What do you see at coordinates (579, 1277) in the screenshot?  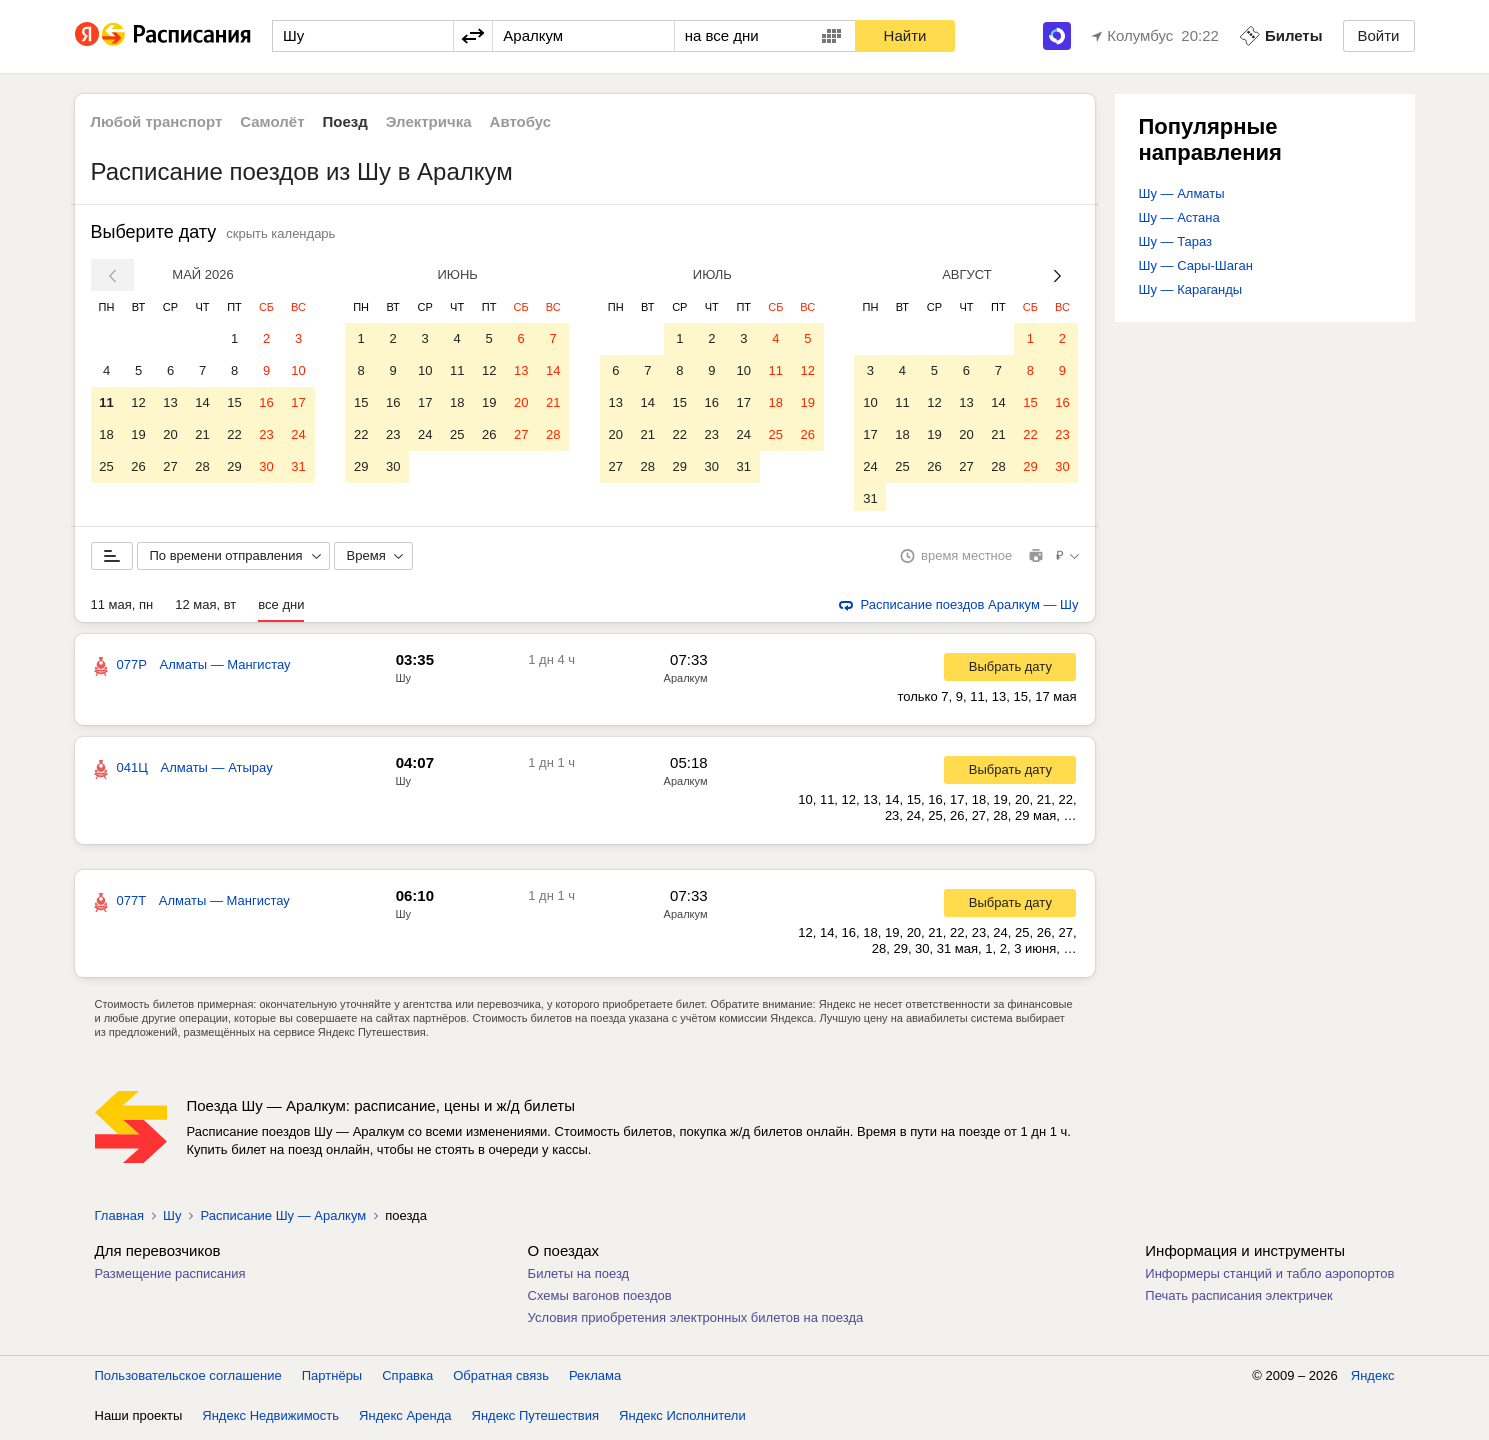 I see `Билеты на поезд` at bounding box center [579, 1277].